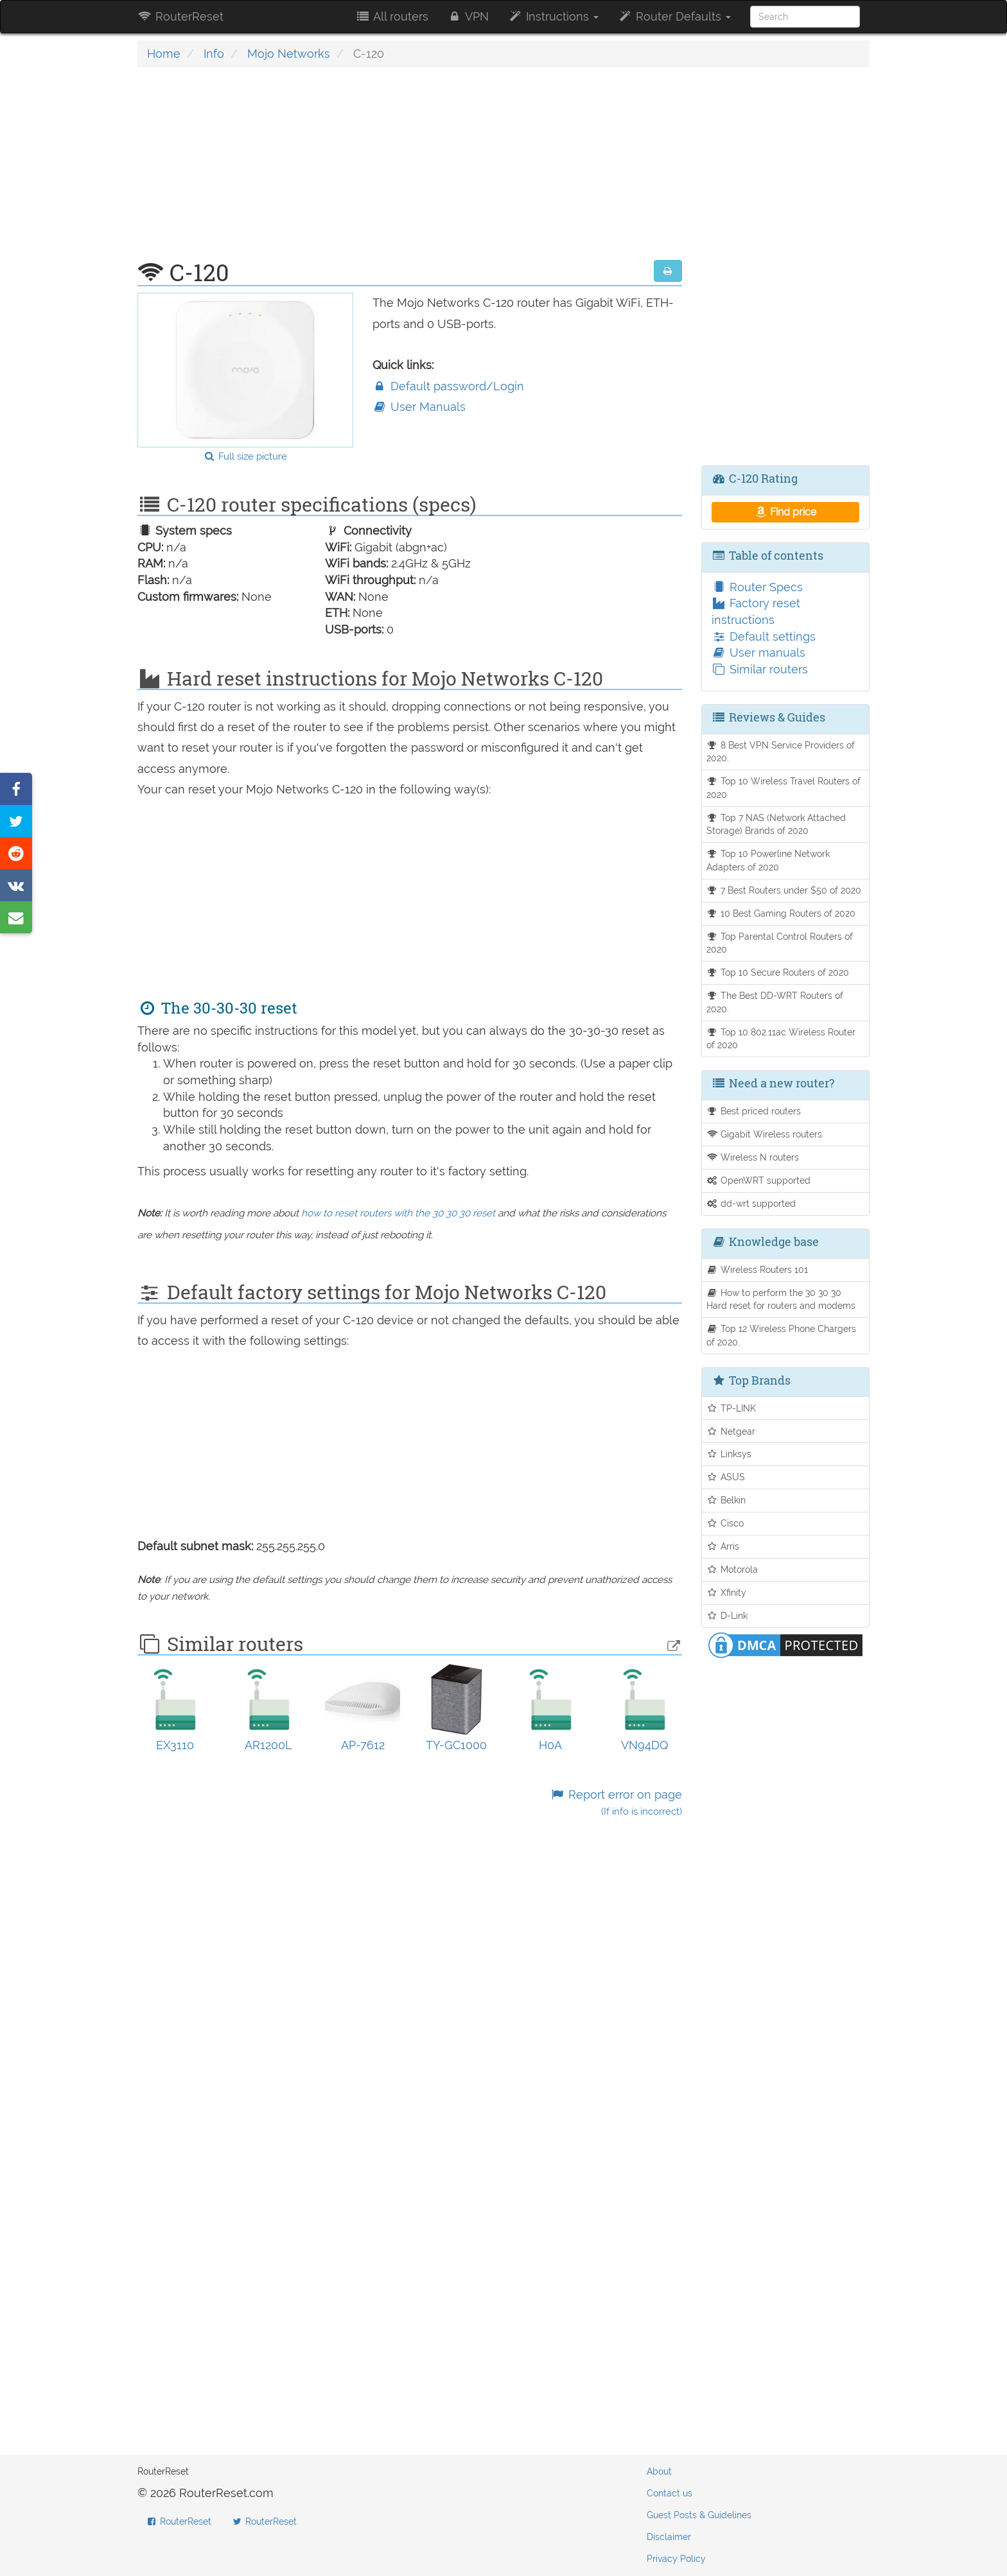 The height and width of the screenshot is (2576, 1007). What do you see at coordinates (768, 860) in the screenshot?
I see `Top 10 Powerline Network Adapters of 2020` at bounding box center [768, 860].